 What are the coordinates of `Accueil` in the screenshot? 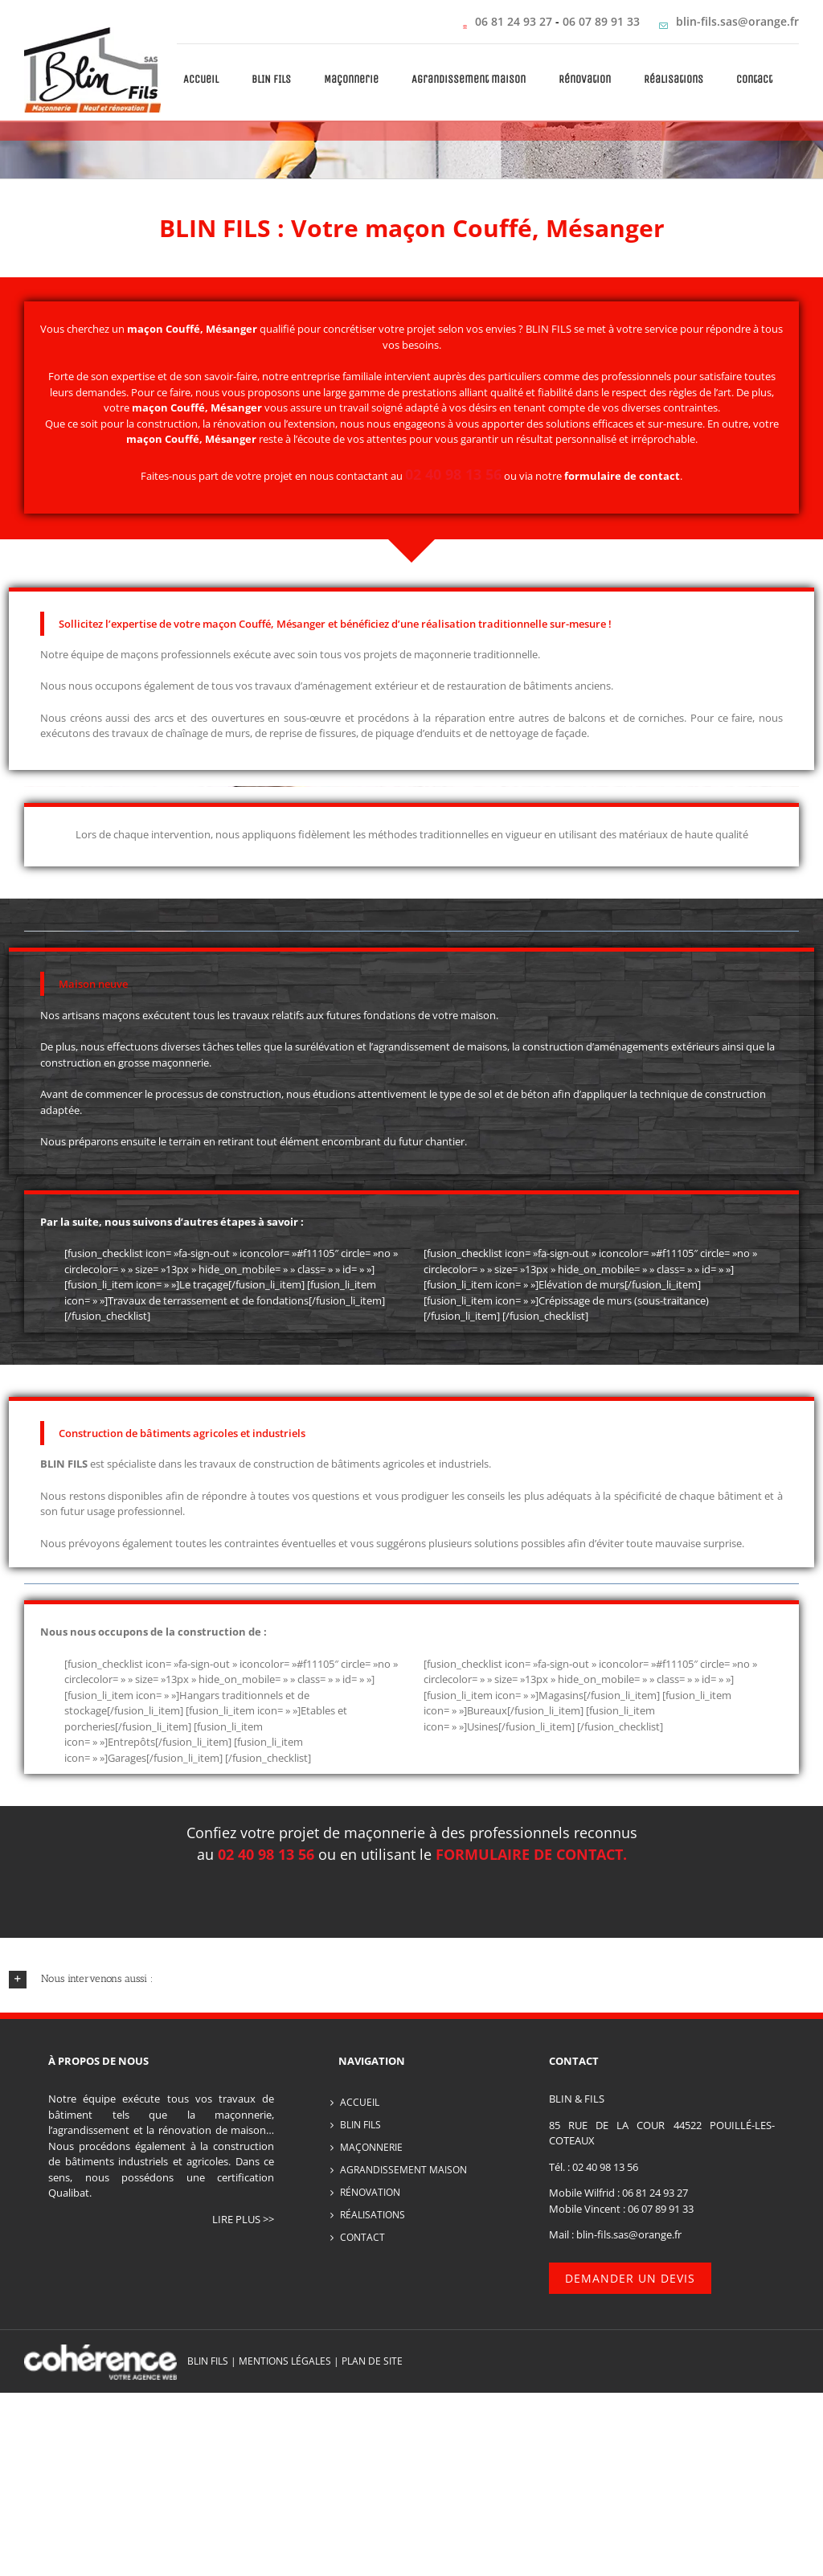 It's located at (359, 2102).